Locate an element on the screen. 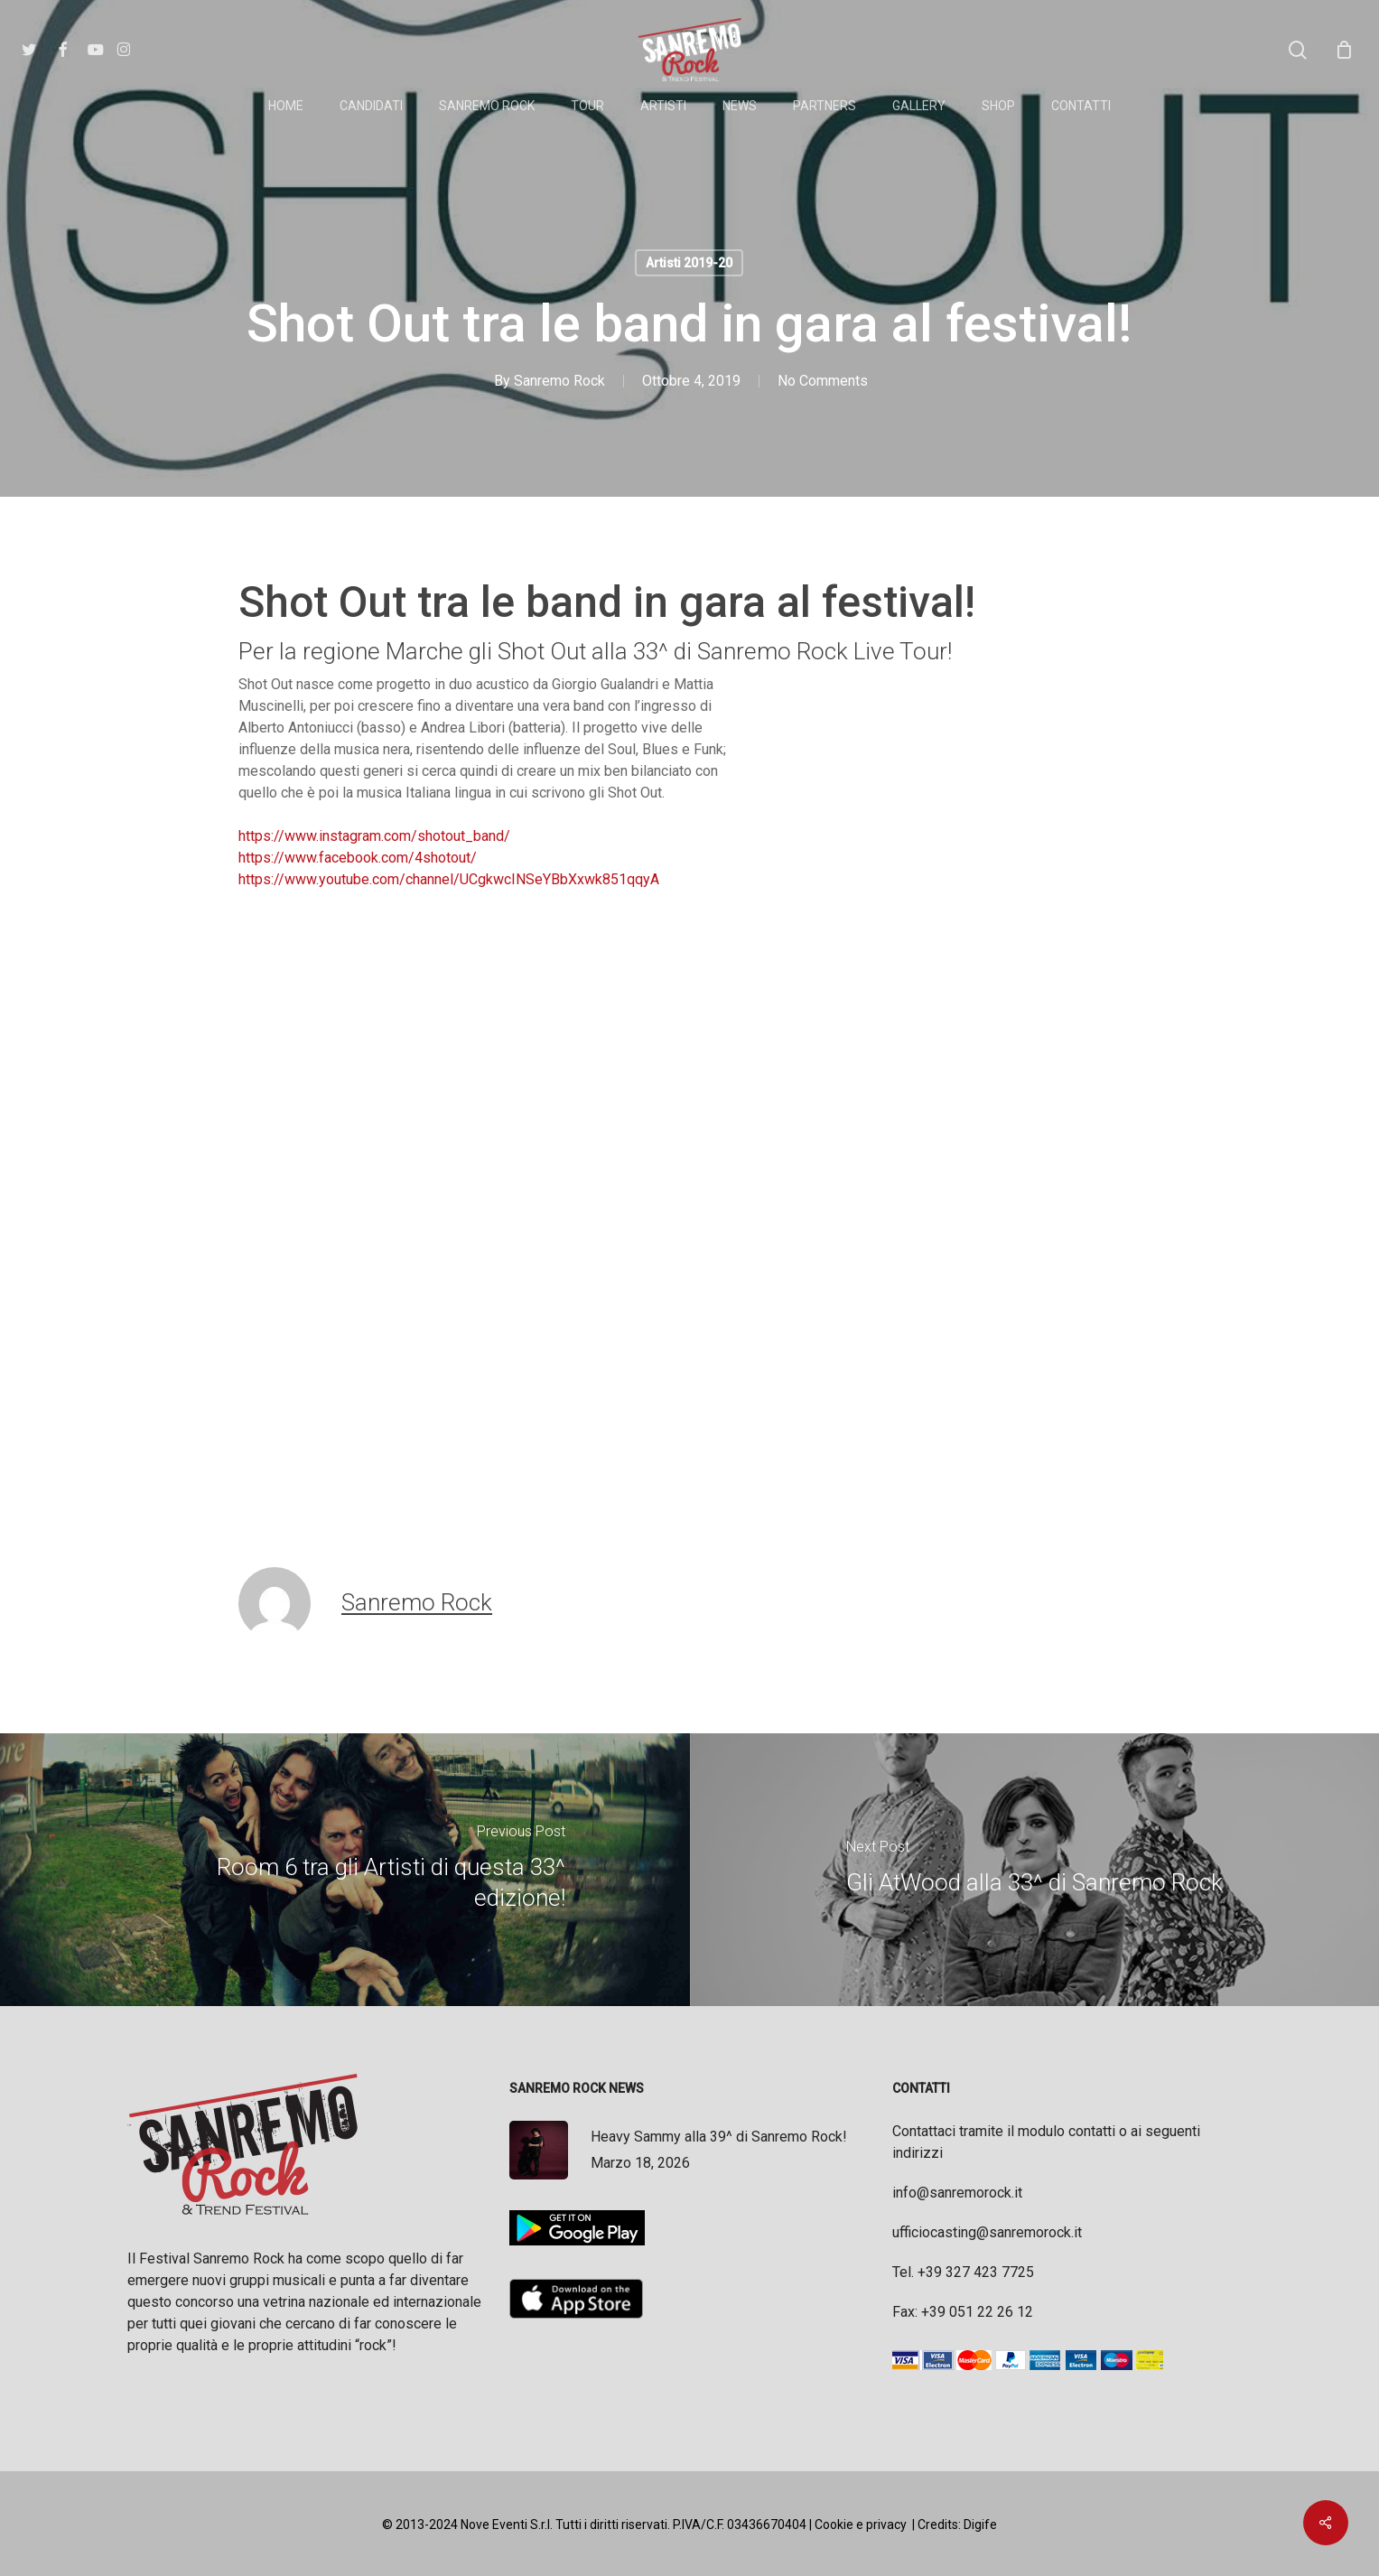  https://www.youtube.com/channel/UCgkwcINSeYBbXxwk851qqyA is located at coordinates (448, 879).